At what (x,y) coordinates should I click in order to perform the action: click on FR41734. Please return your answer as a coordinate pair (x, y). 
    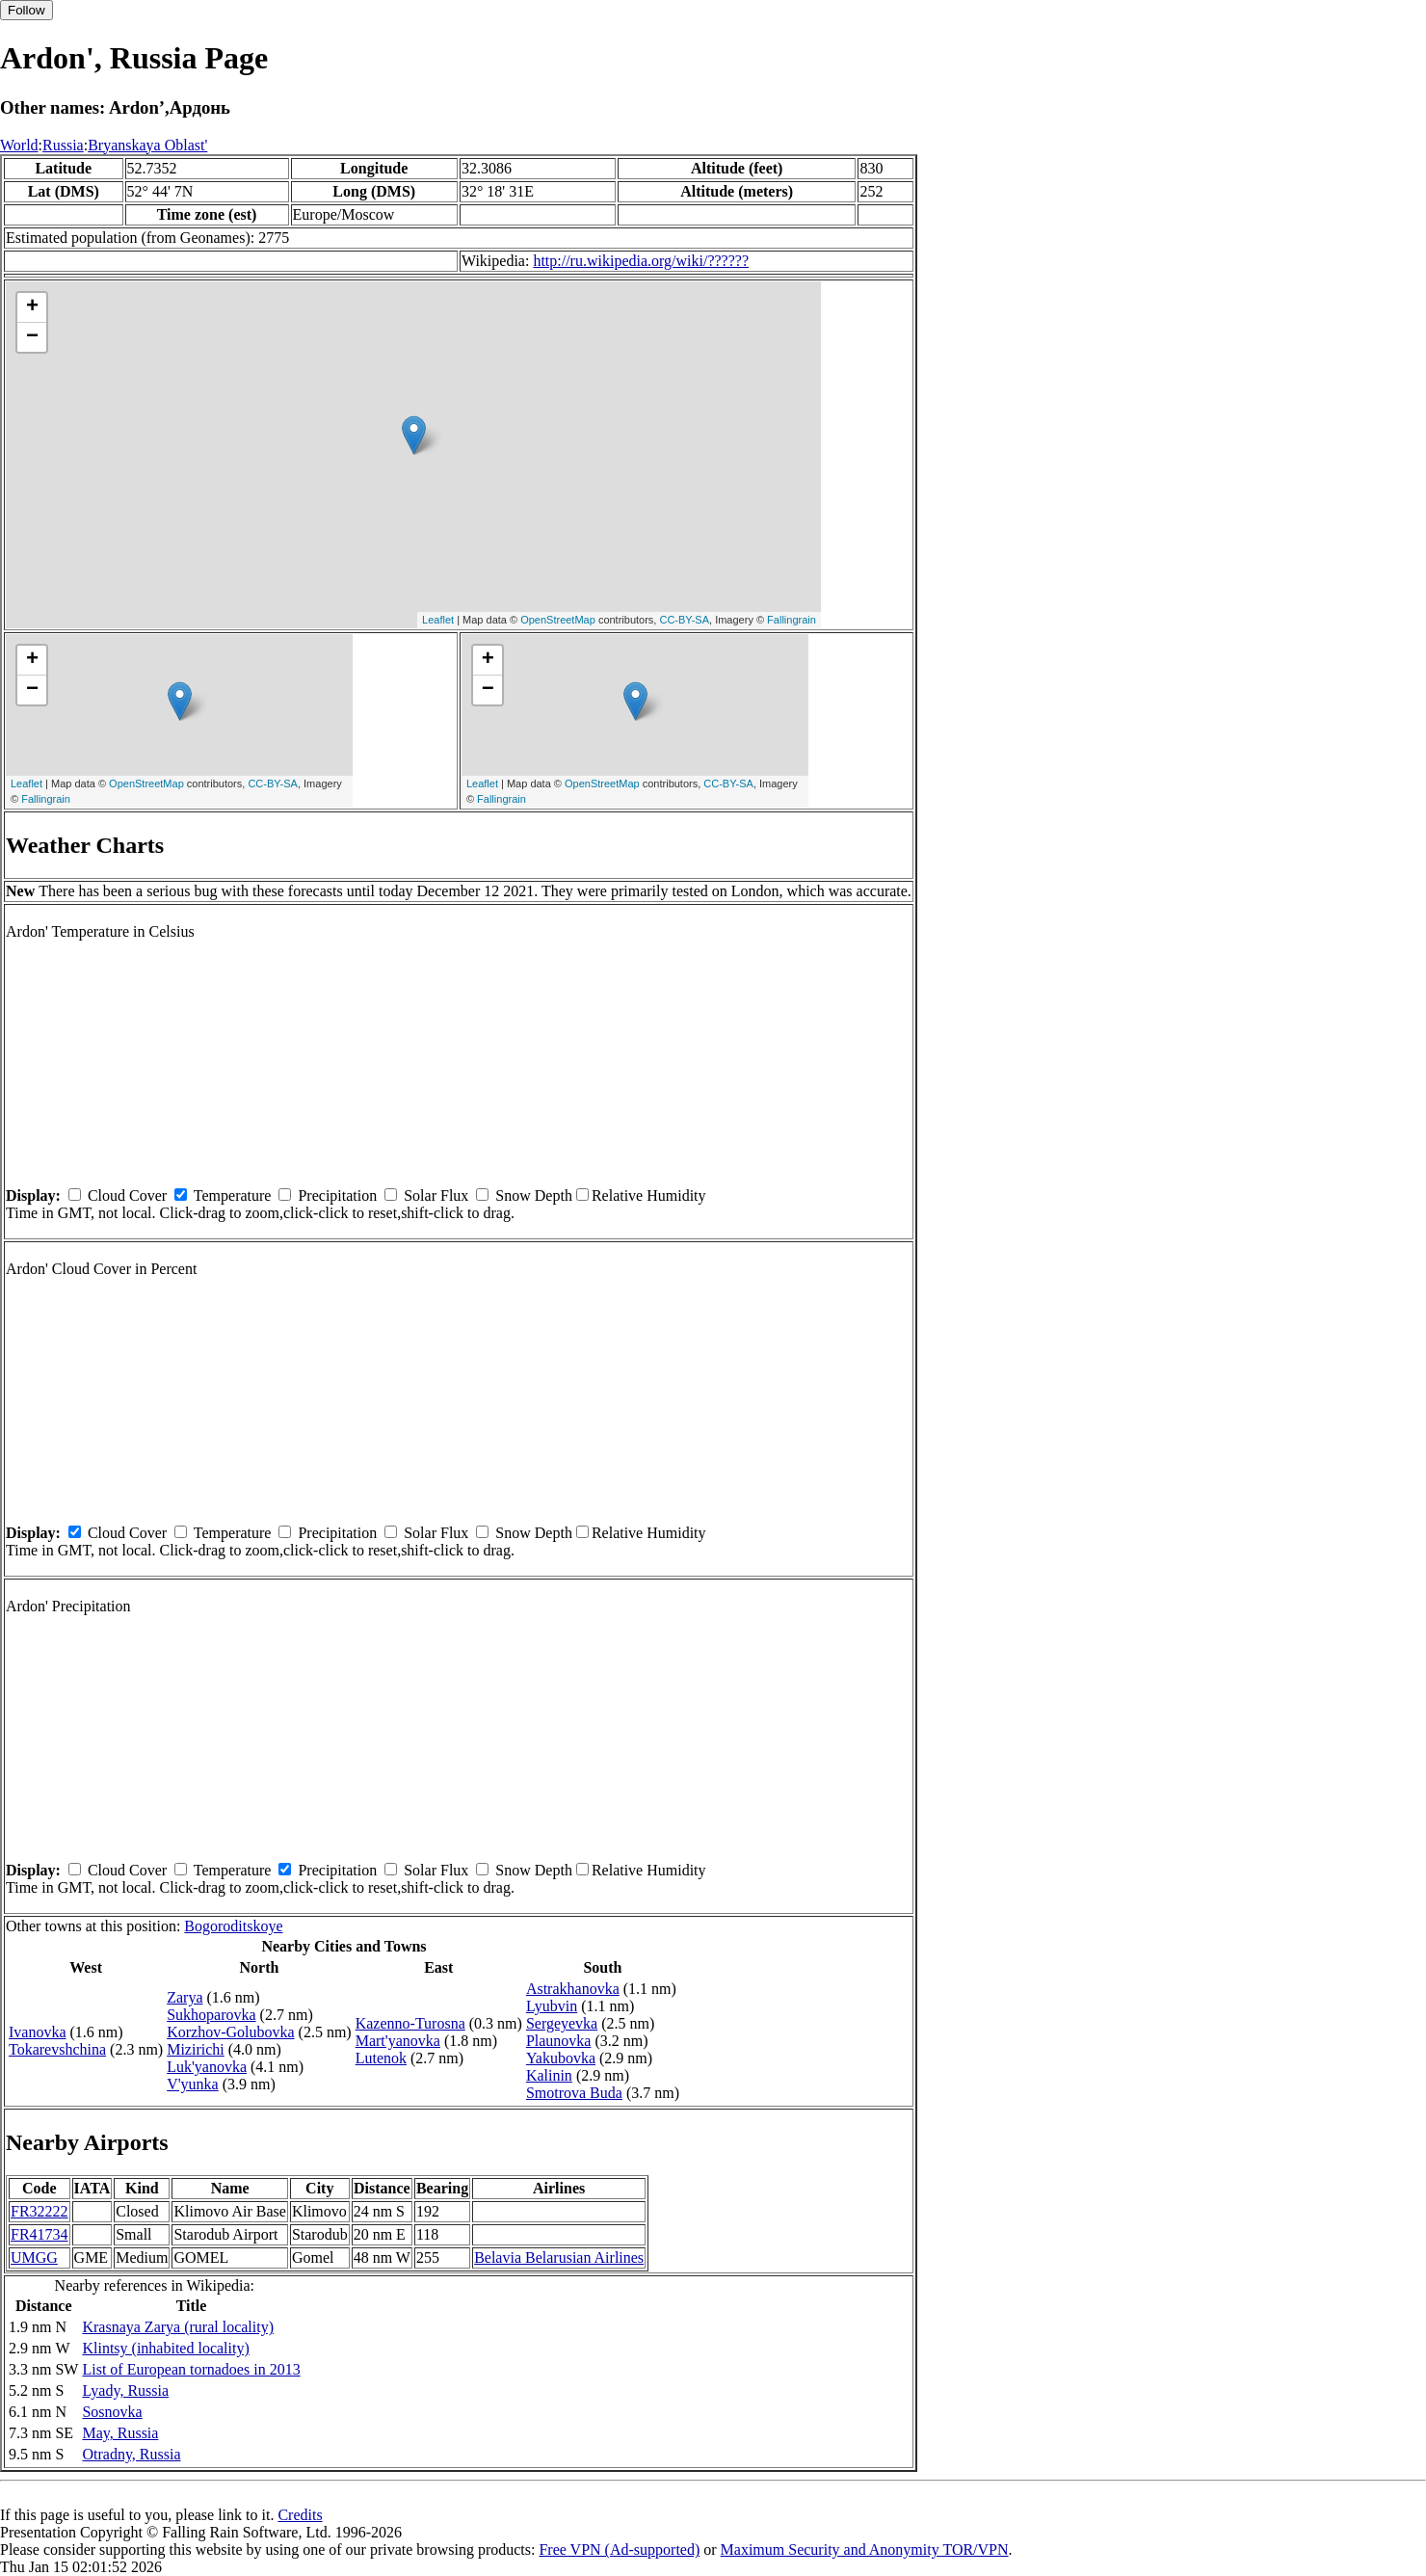
    Looking at the image, I should click on (39, 2234).